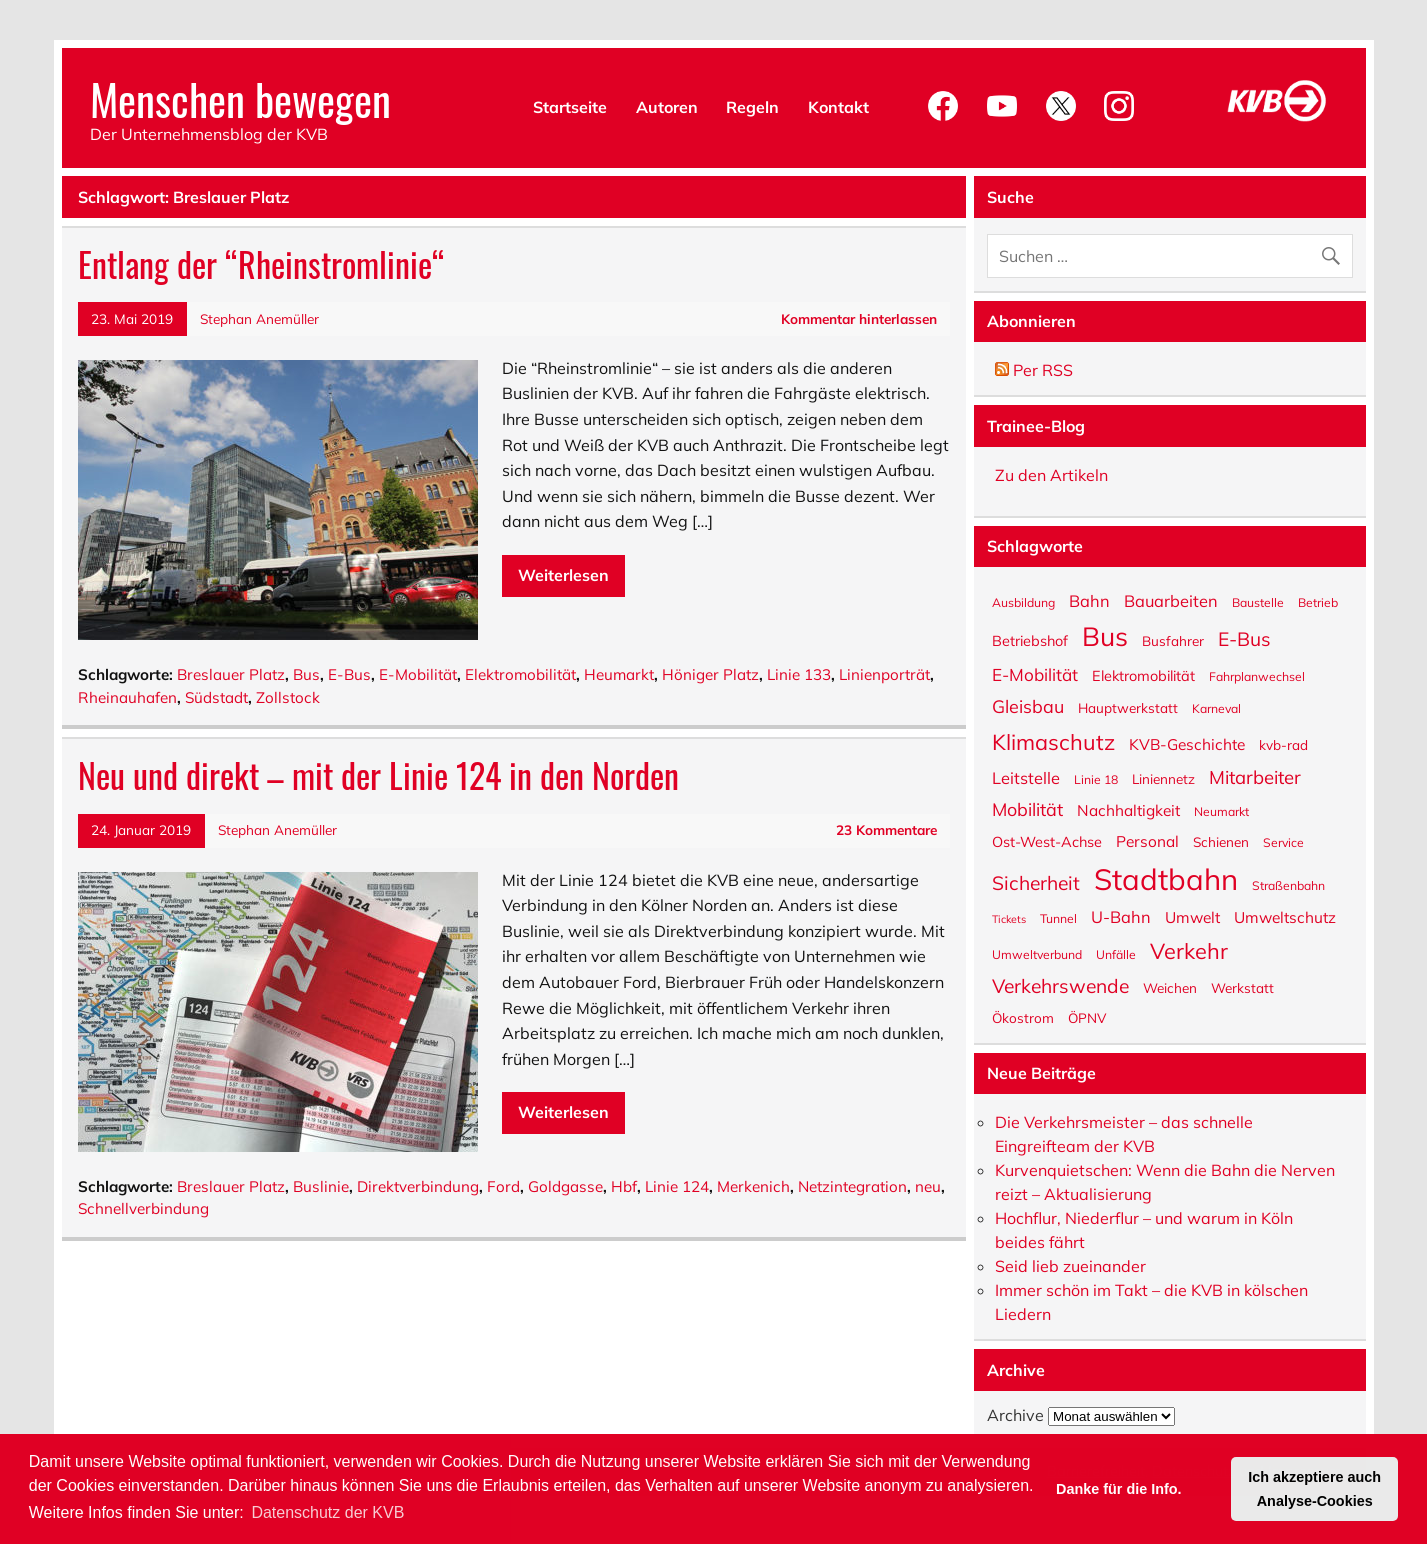  I want to click on Umwelt [Umwelt (8 Einträge)], so click(1192, 916).